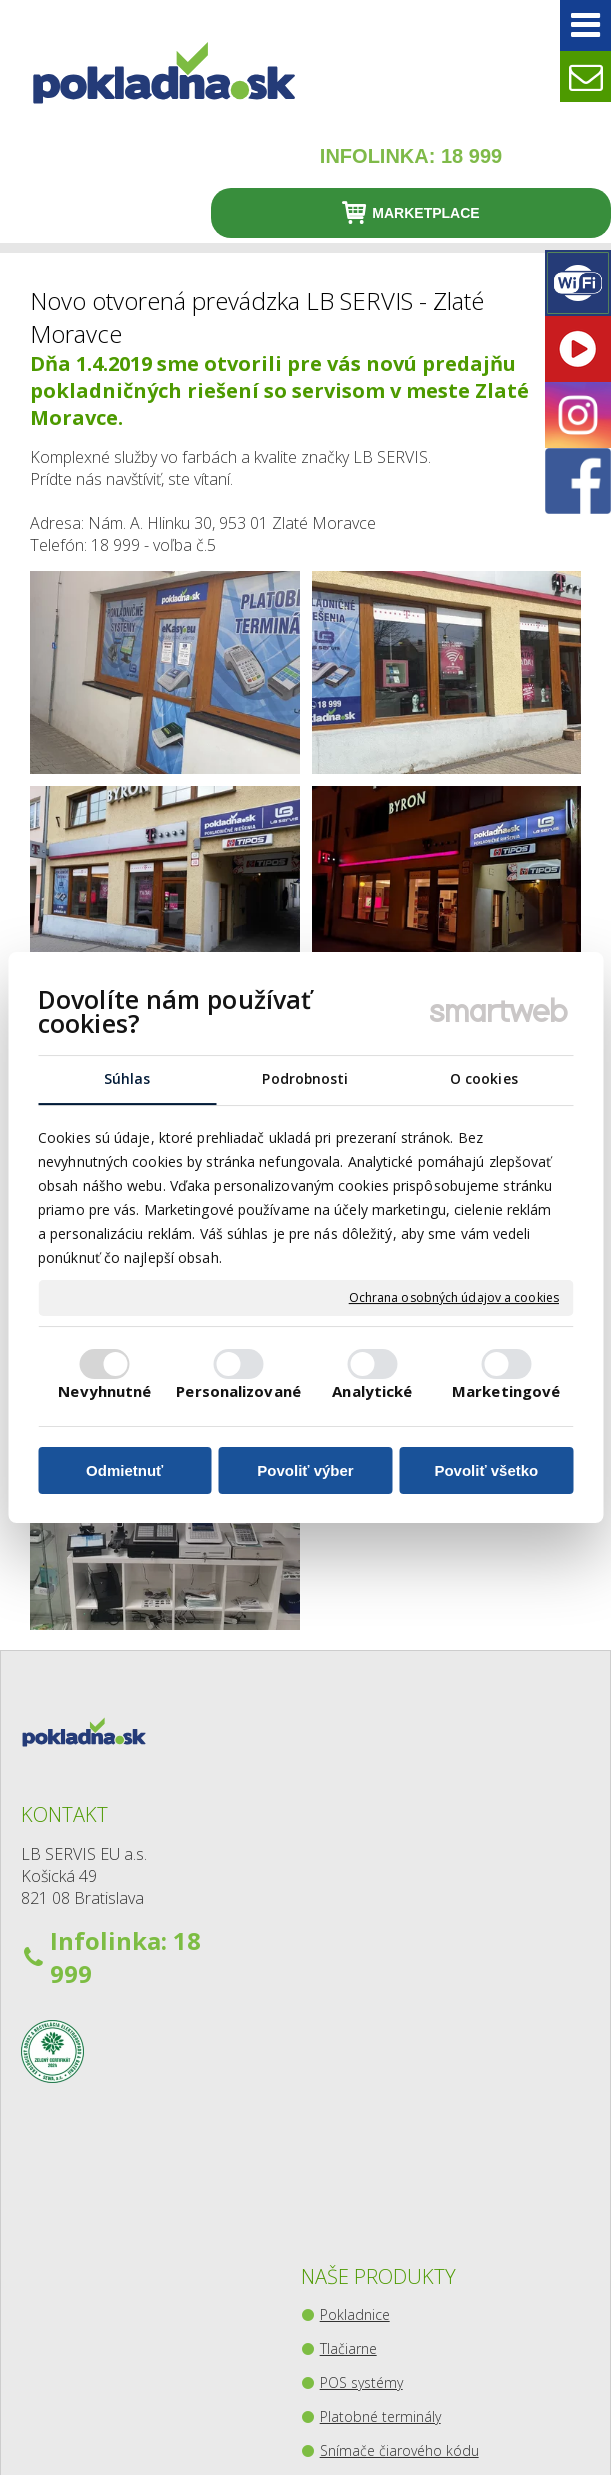 The width and height of the screenshot is (611, 2475). I want to click on napísať správcovi stránky, so click(428, 2424).